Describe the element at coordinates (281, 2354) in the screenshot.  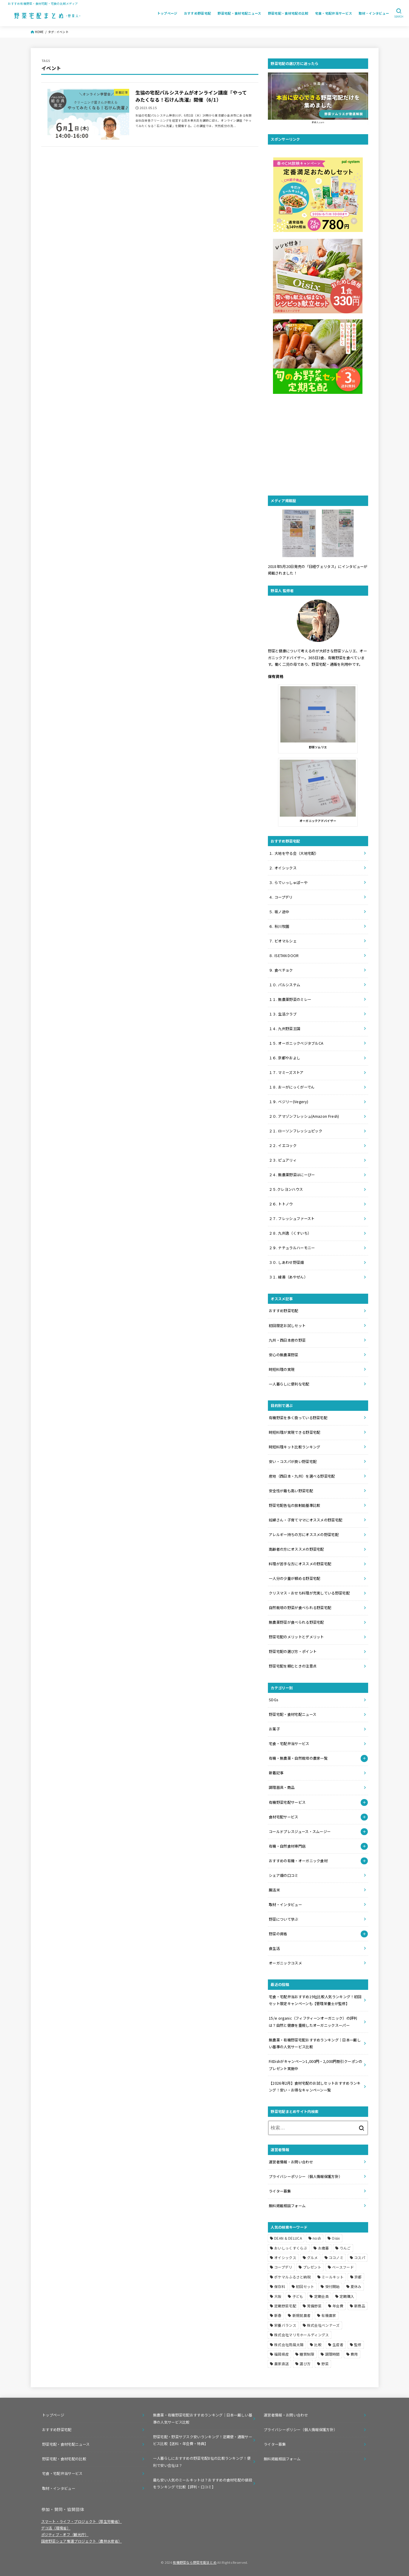
I see `福岡県産 [福岡県産 (1個の項目)]` at that location.